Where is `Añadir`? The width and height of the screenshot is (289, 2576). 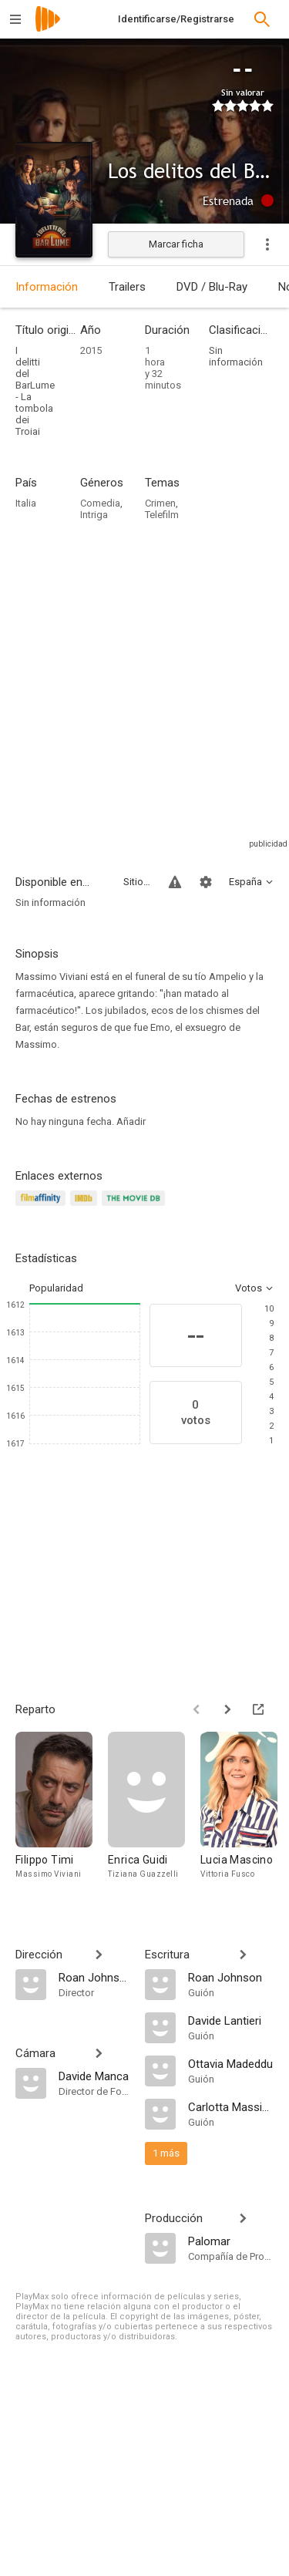 Añadir is located at coordinates (131, 1121).